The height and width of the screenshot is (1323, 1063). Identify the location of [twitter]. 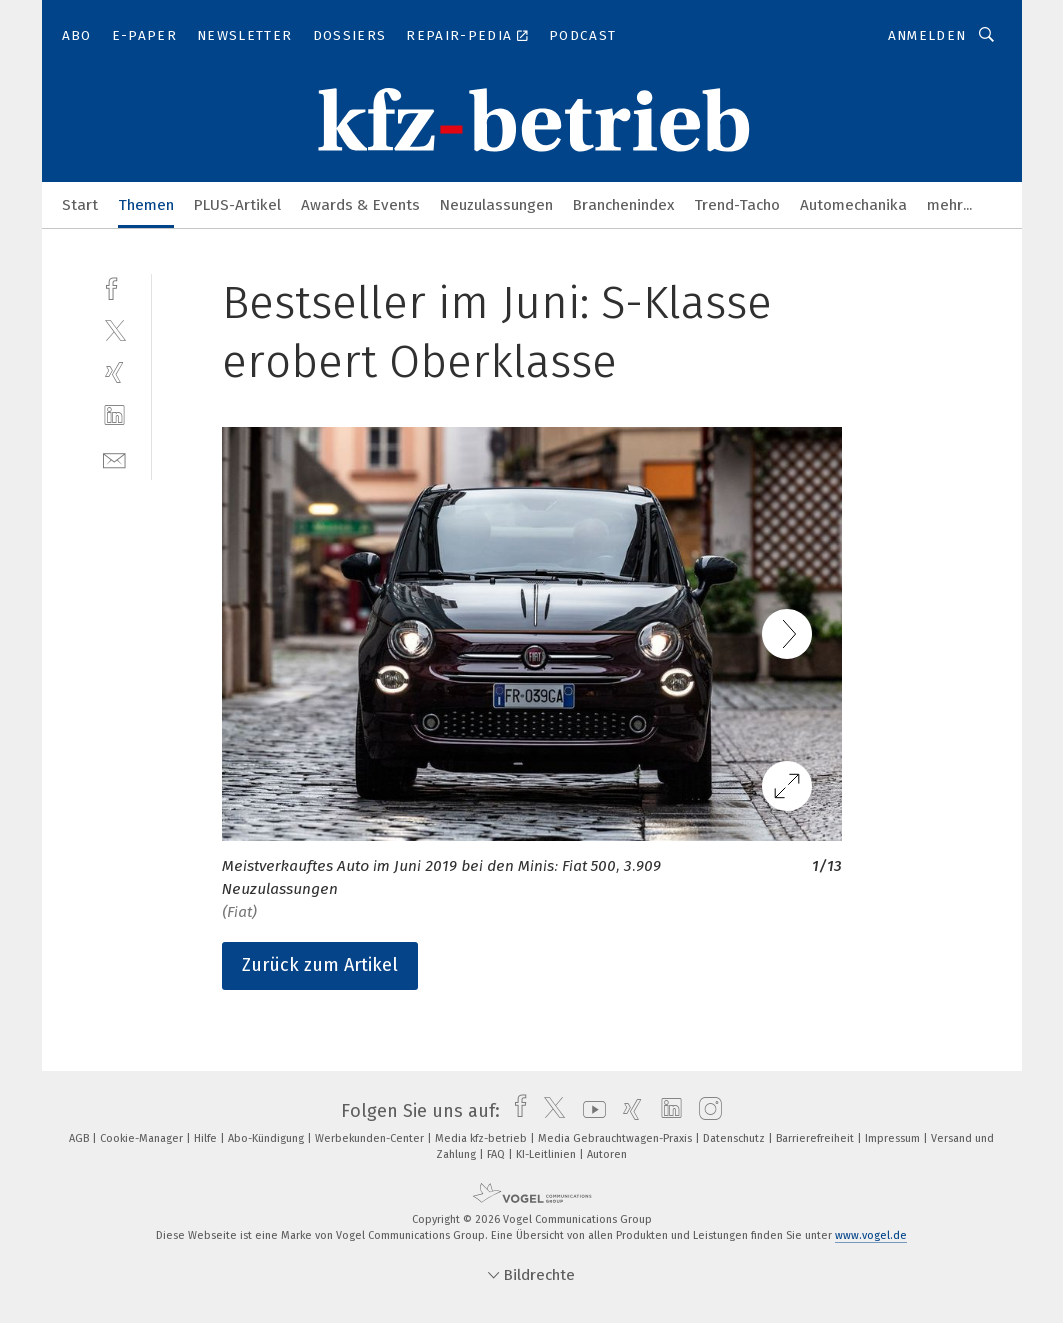
(114, 329).